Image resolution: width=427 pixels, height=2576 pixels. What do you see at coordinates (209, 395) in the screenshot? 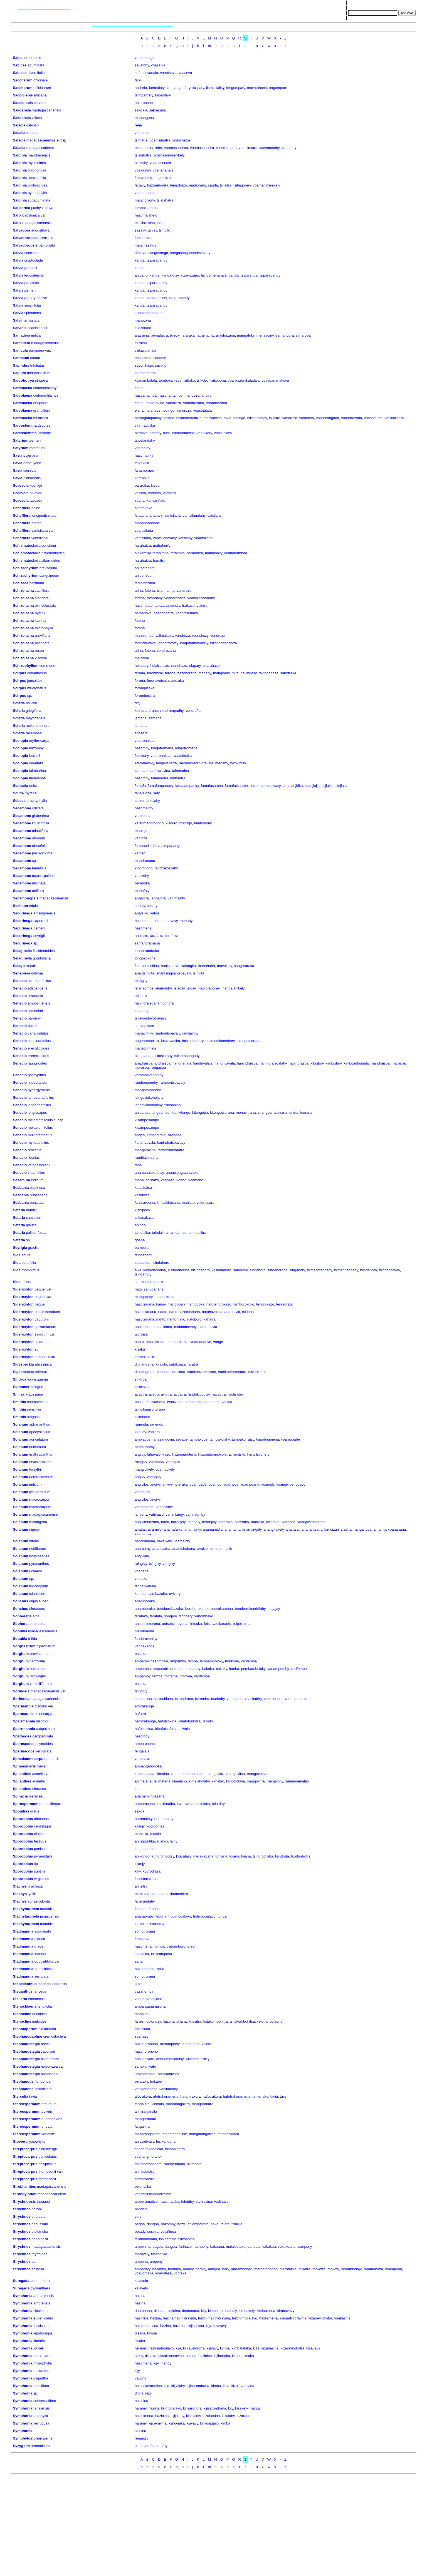
I see `piro` at bounding box center [209, 395].